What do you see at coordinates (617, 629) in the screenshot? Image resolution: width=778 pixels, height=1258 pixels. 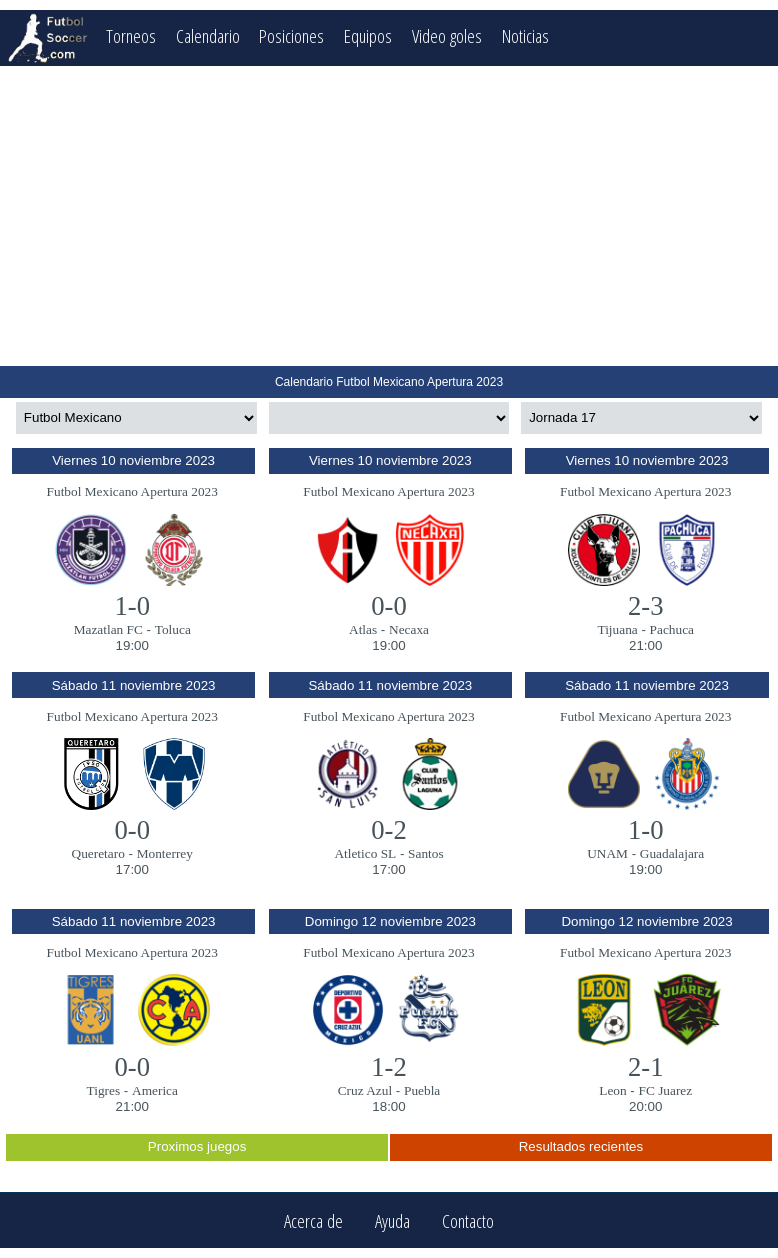 I see `Tijuana` at bounding box center [617, 629].